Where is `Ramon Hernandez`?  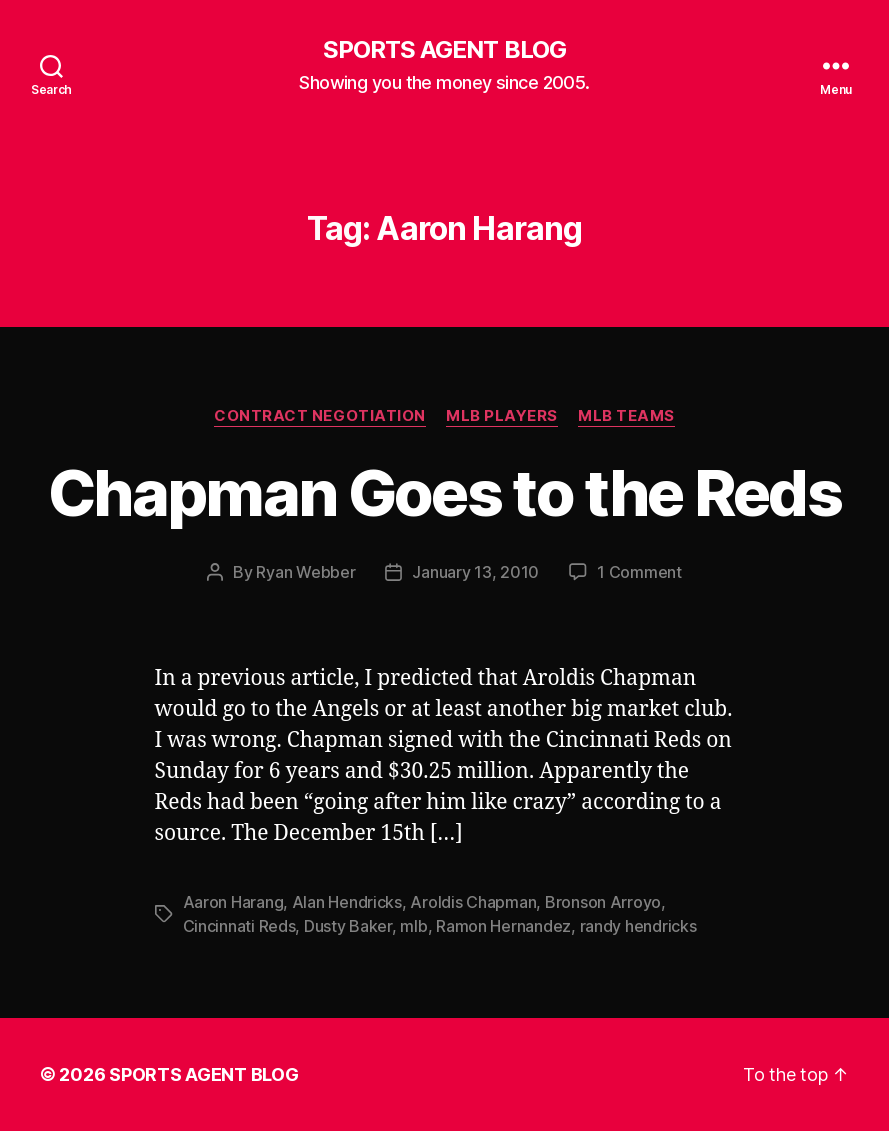
Ramon Hernandez is located at coordinates (503, 926).